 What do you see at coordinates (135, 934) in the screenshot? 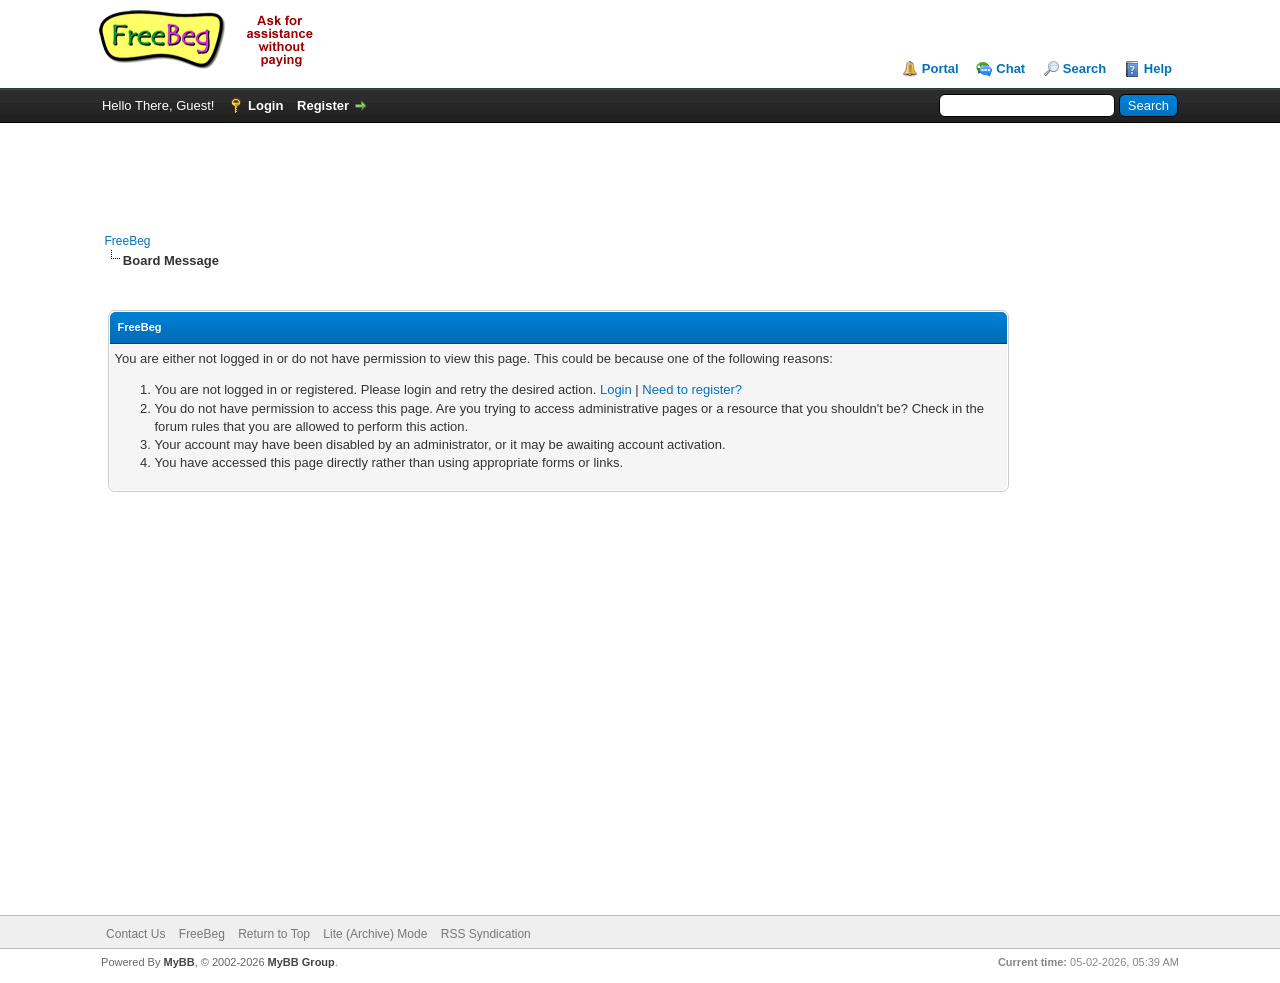
I see `Contact Us` at bounding box center [135, 934].